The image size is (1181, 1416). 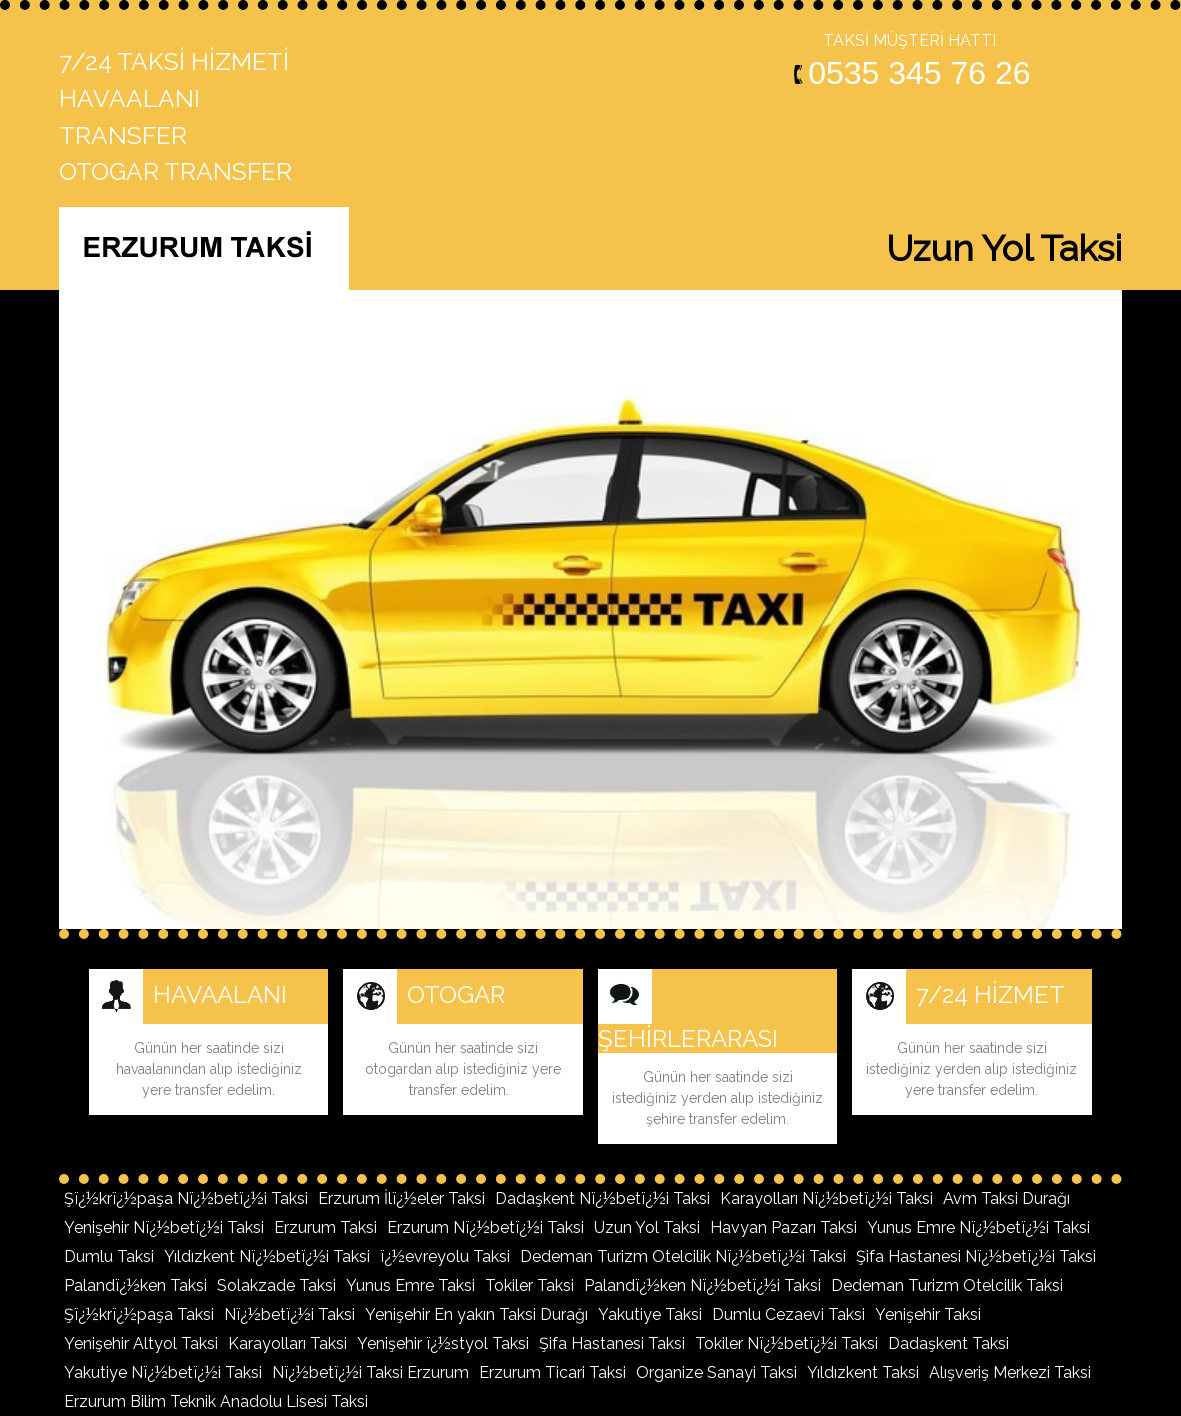 I want to click on Palandï¿½ken Nï¿½betï¿½i Taksi, so click(x=702, y=1285).